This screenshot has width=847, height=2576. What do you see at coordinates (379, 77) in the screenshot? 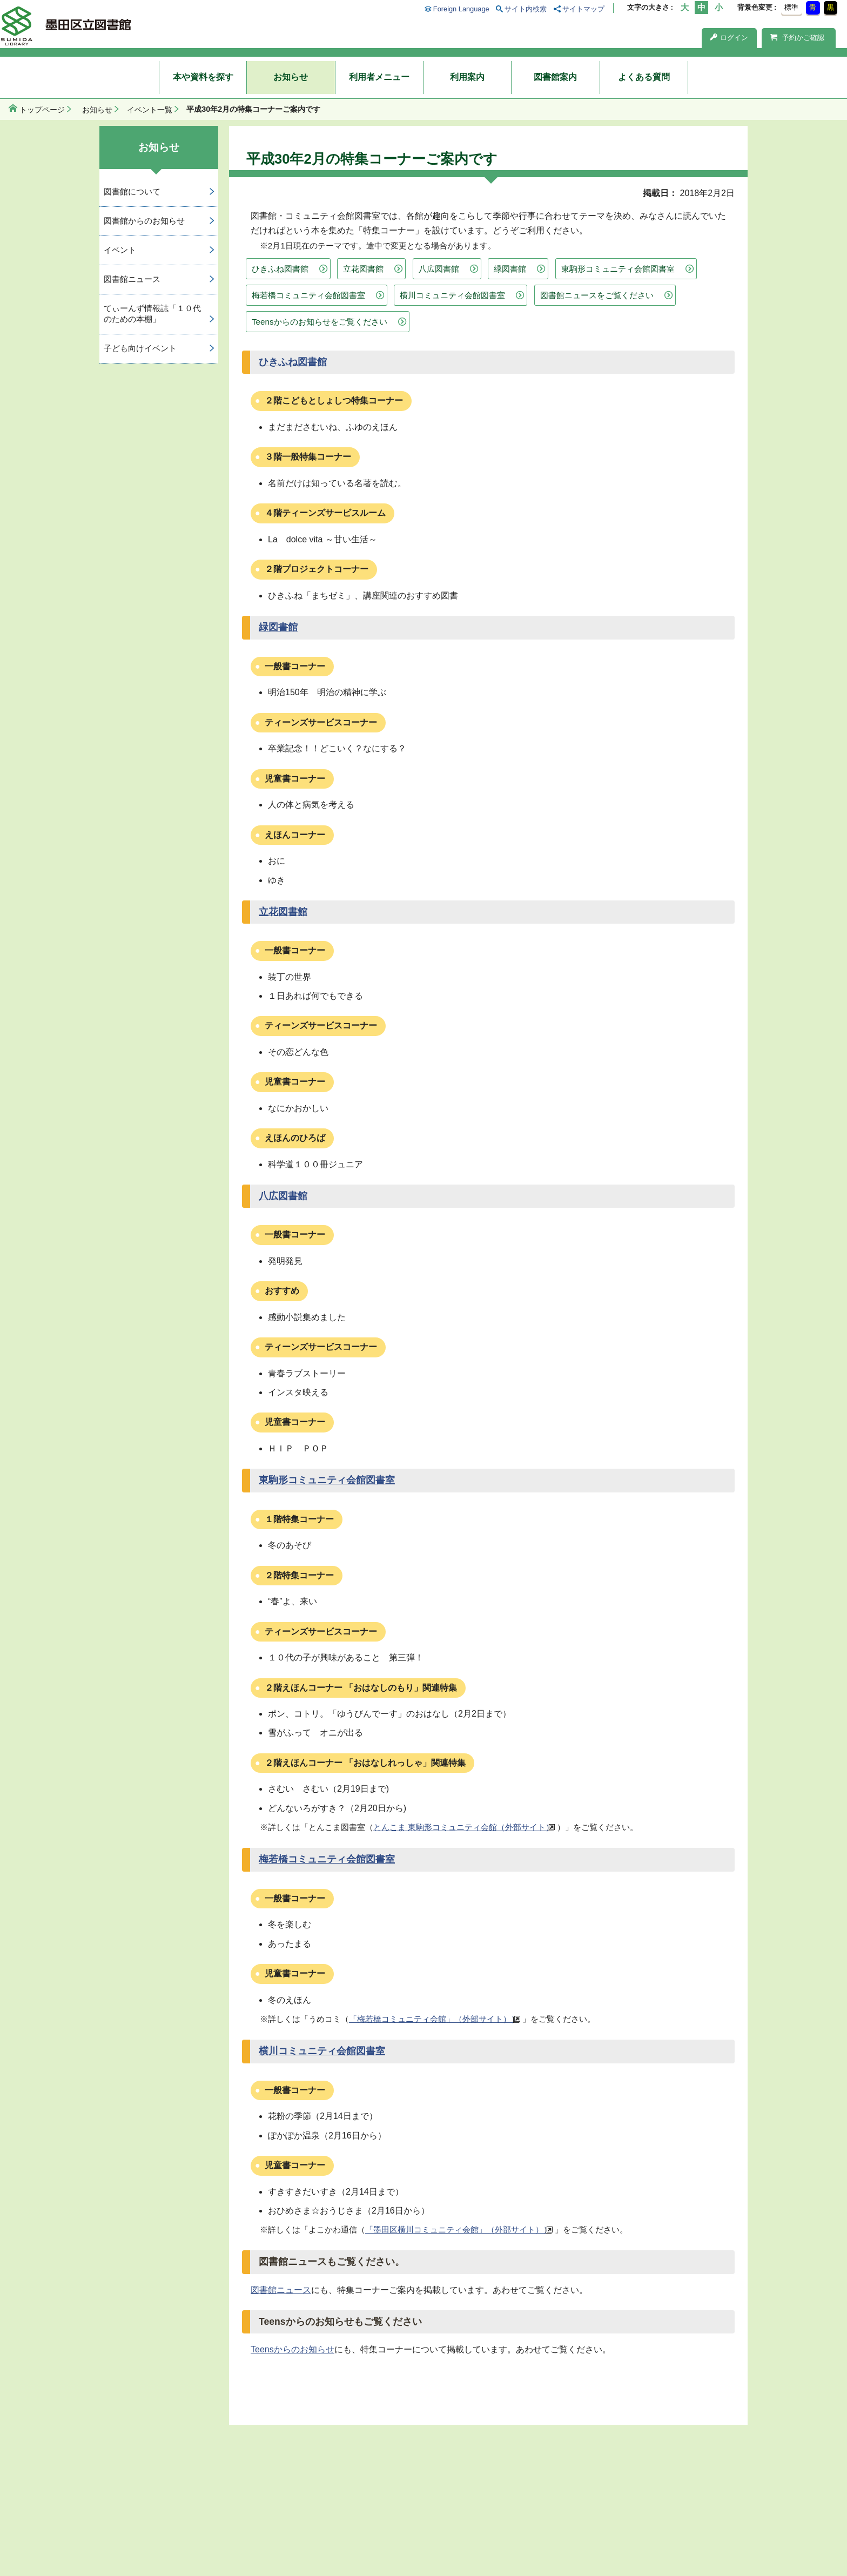
I see `利用者メニュー` at bounding box center [379, 77].